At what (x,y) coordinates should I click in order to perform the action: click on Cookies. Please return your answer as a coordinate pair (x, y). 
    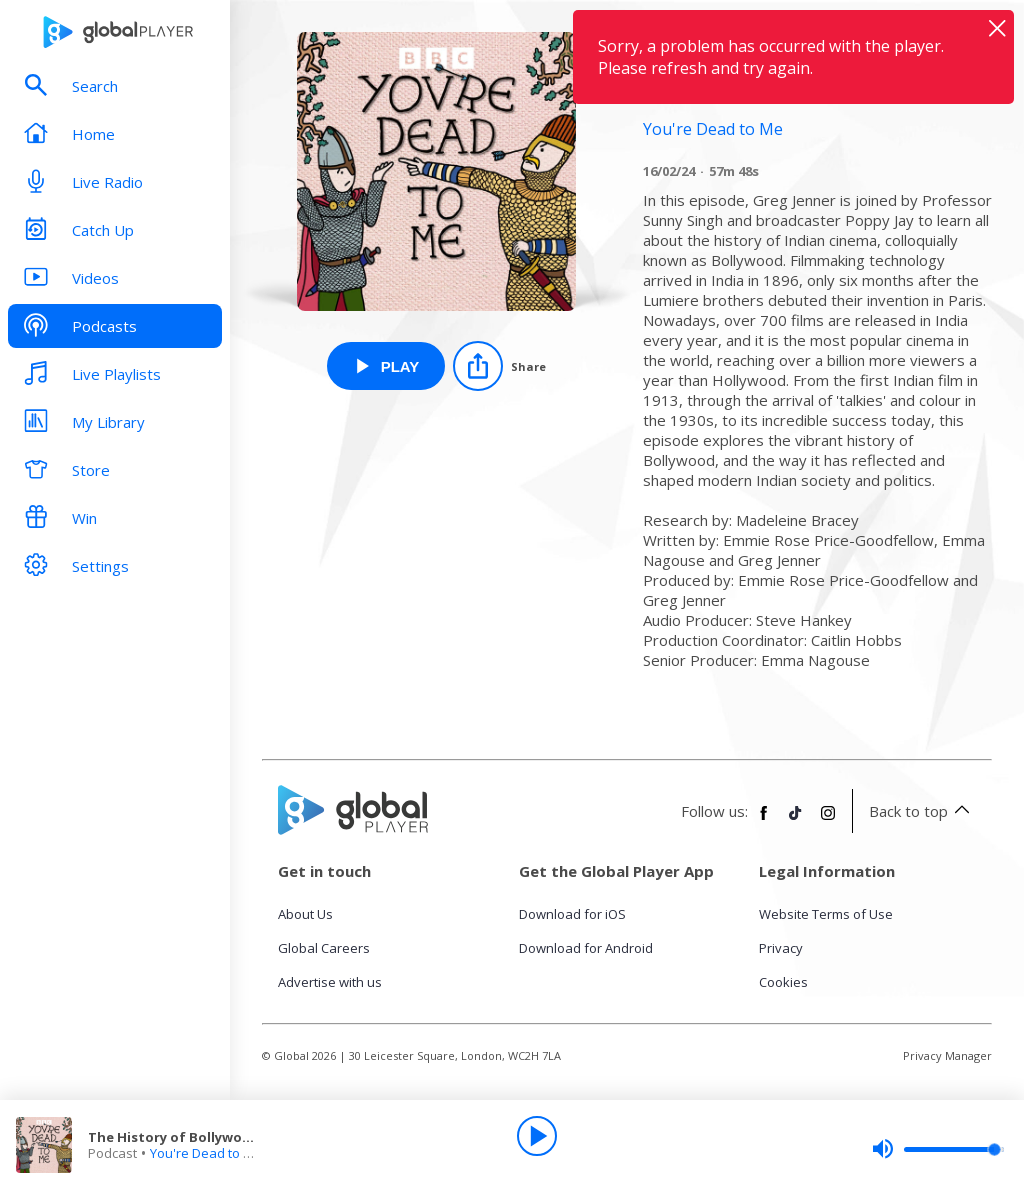
    Looking at the image, I should click on (783, 982).